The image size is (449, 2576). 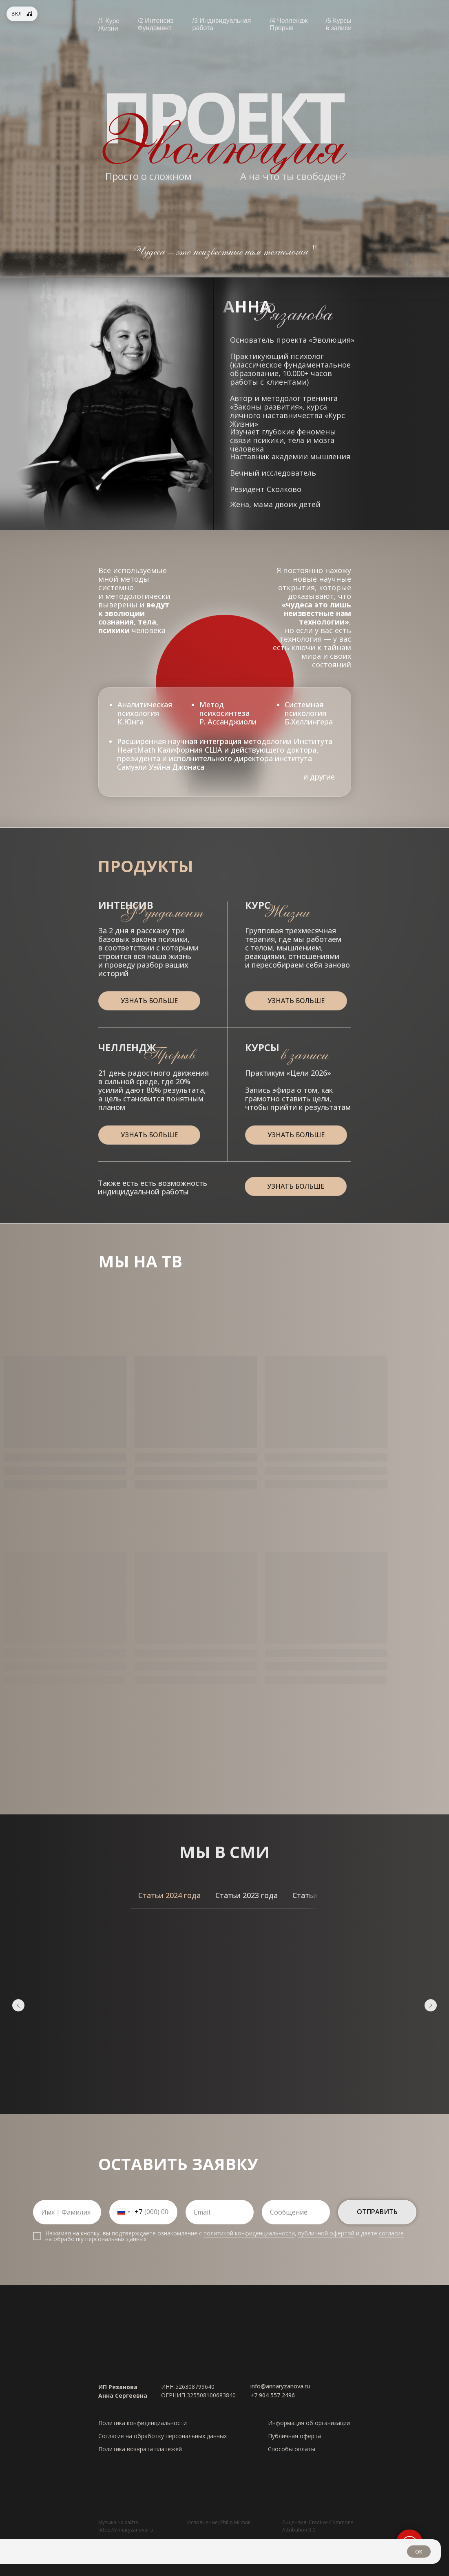 I want to click on Публичная оферта, so click(x=294, y=2433).